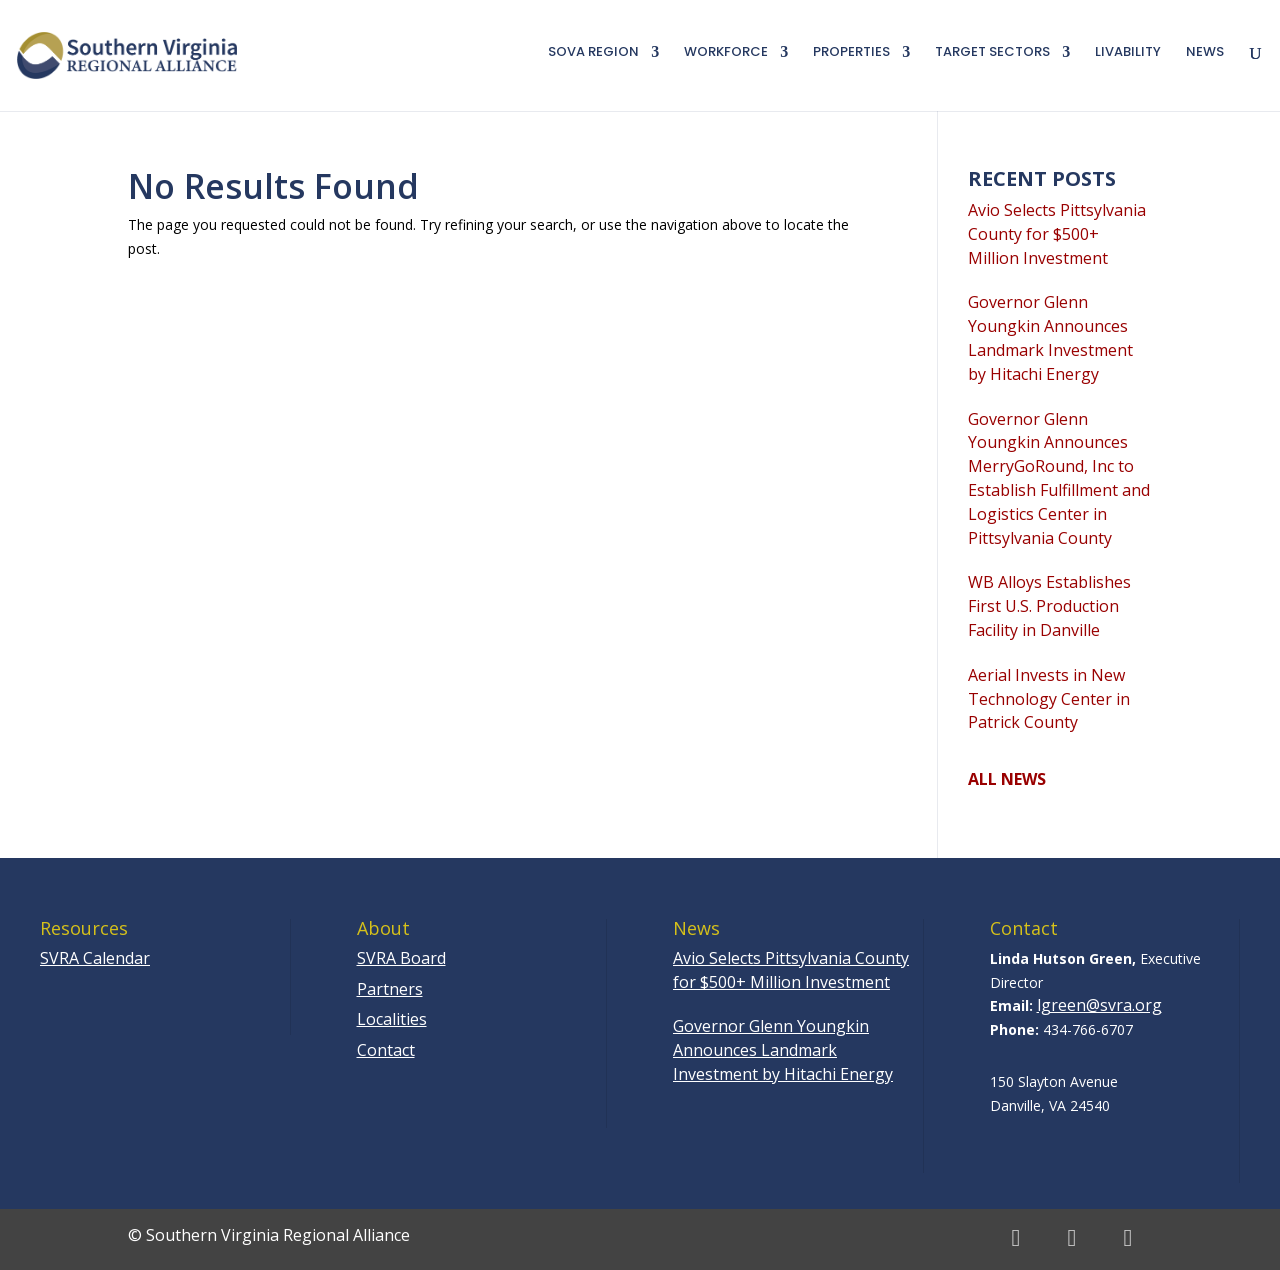 This screenshot has width=1280, height=1270. What do you see at coordinates (390, 989) in the screenshot?
I see `Partners` at bounding box center [390, 989].